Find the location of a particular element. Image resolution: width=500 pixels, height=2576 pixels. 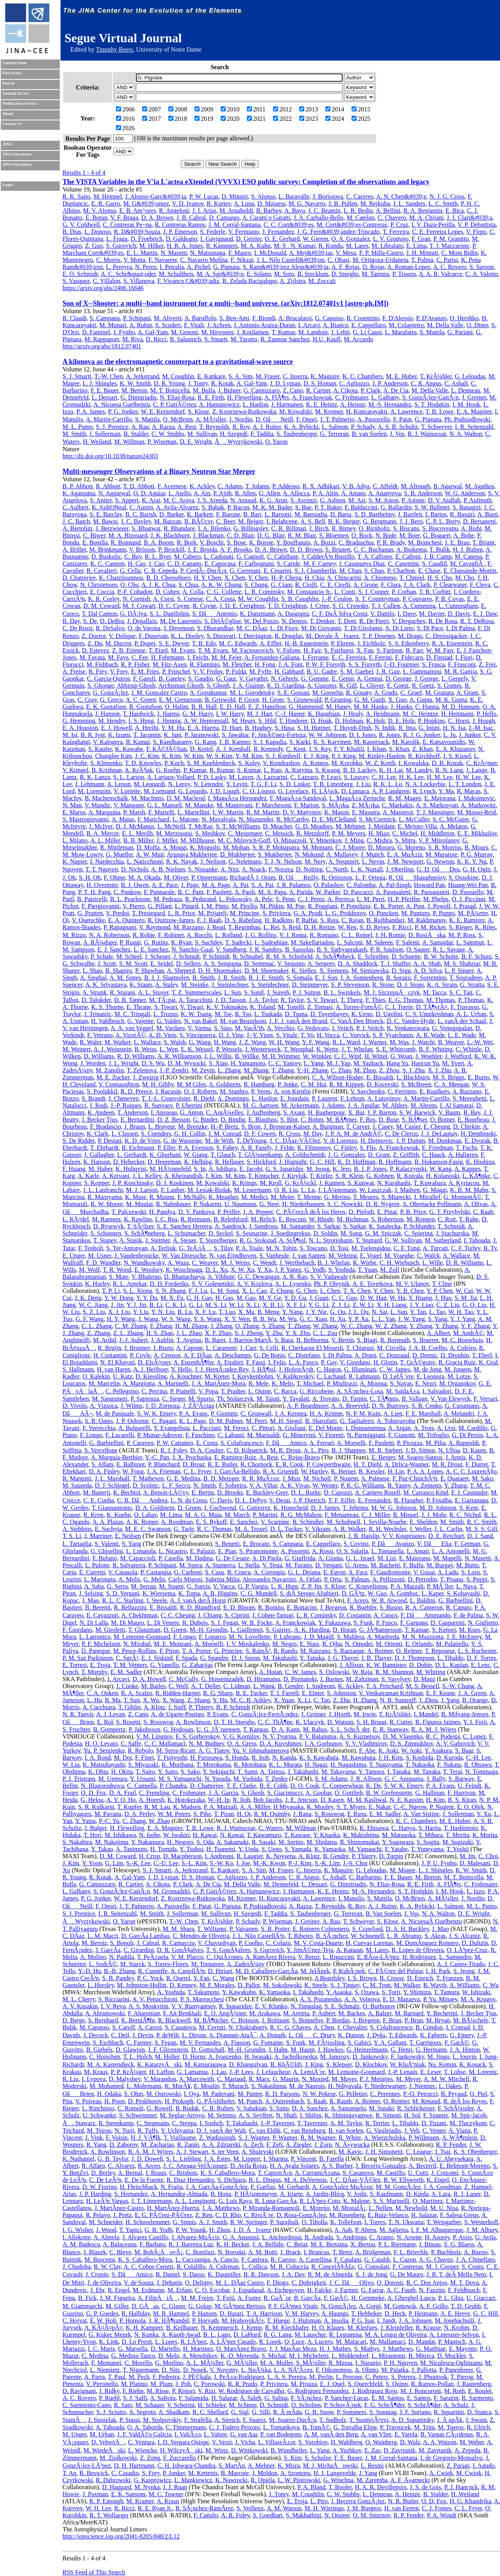

M. de Pasquale is located at coordinates (115, 1413).